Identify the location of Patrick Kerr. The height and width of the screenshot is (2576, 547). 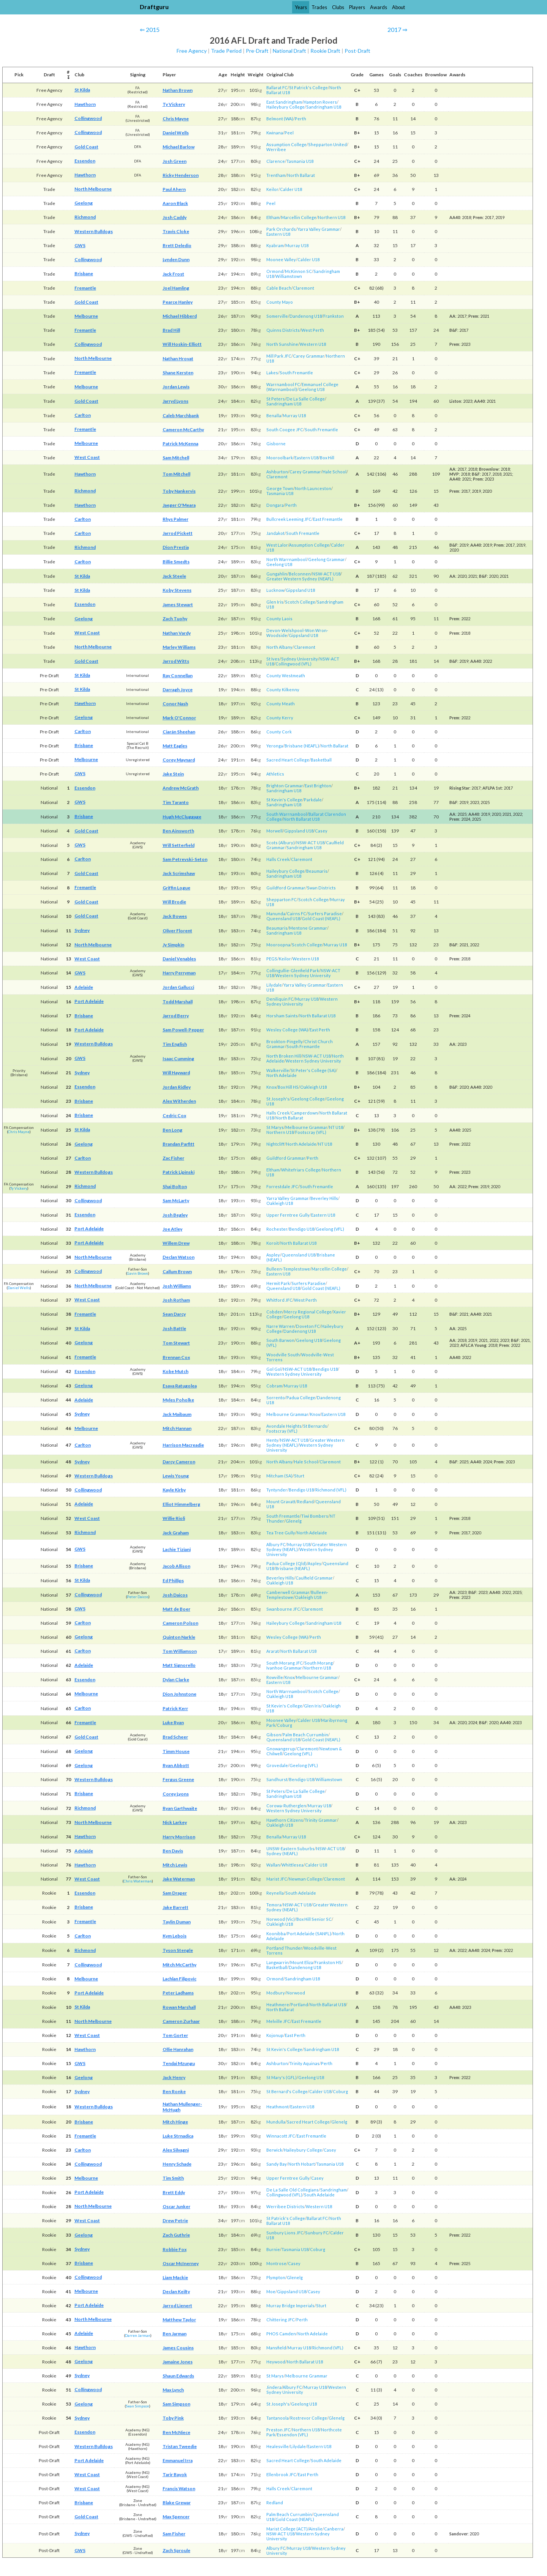
(175, 1708).